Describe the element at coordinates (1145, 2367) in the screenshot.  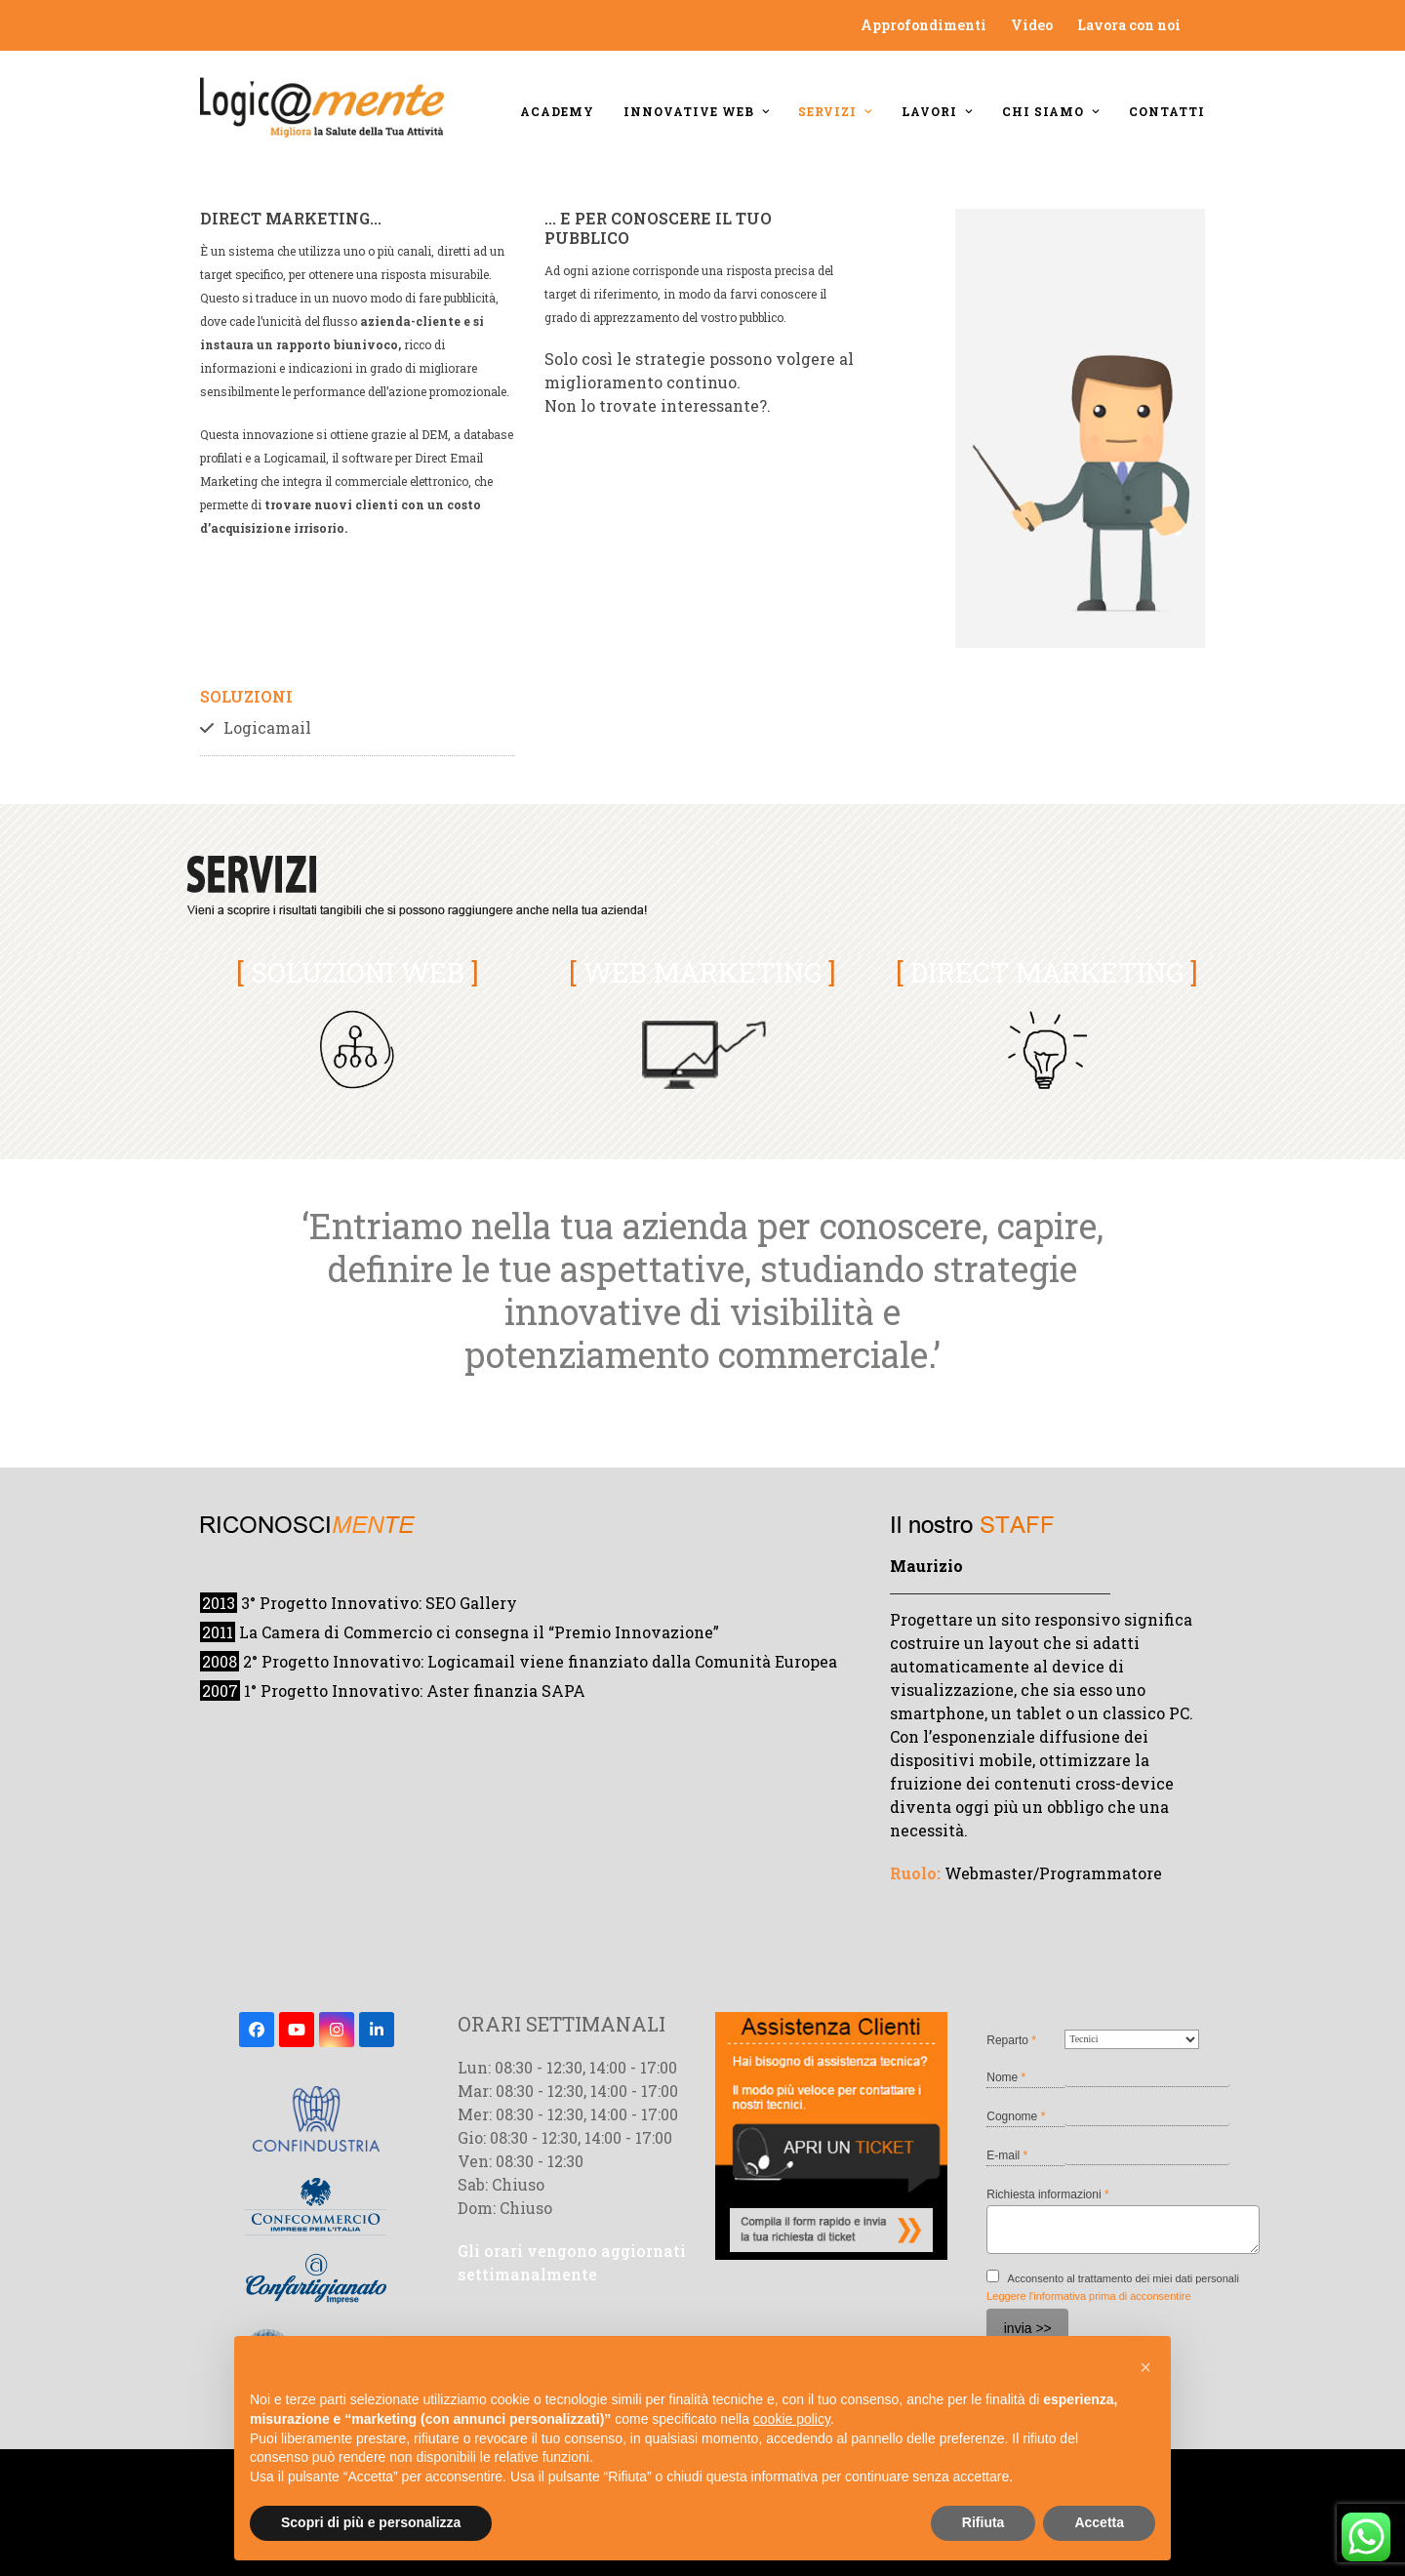
I see `[button]` at that location.